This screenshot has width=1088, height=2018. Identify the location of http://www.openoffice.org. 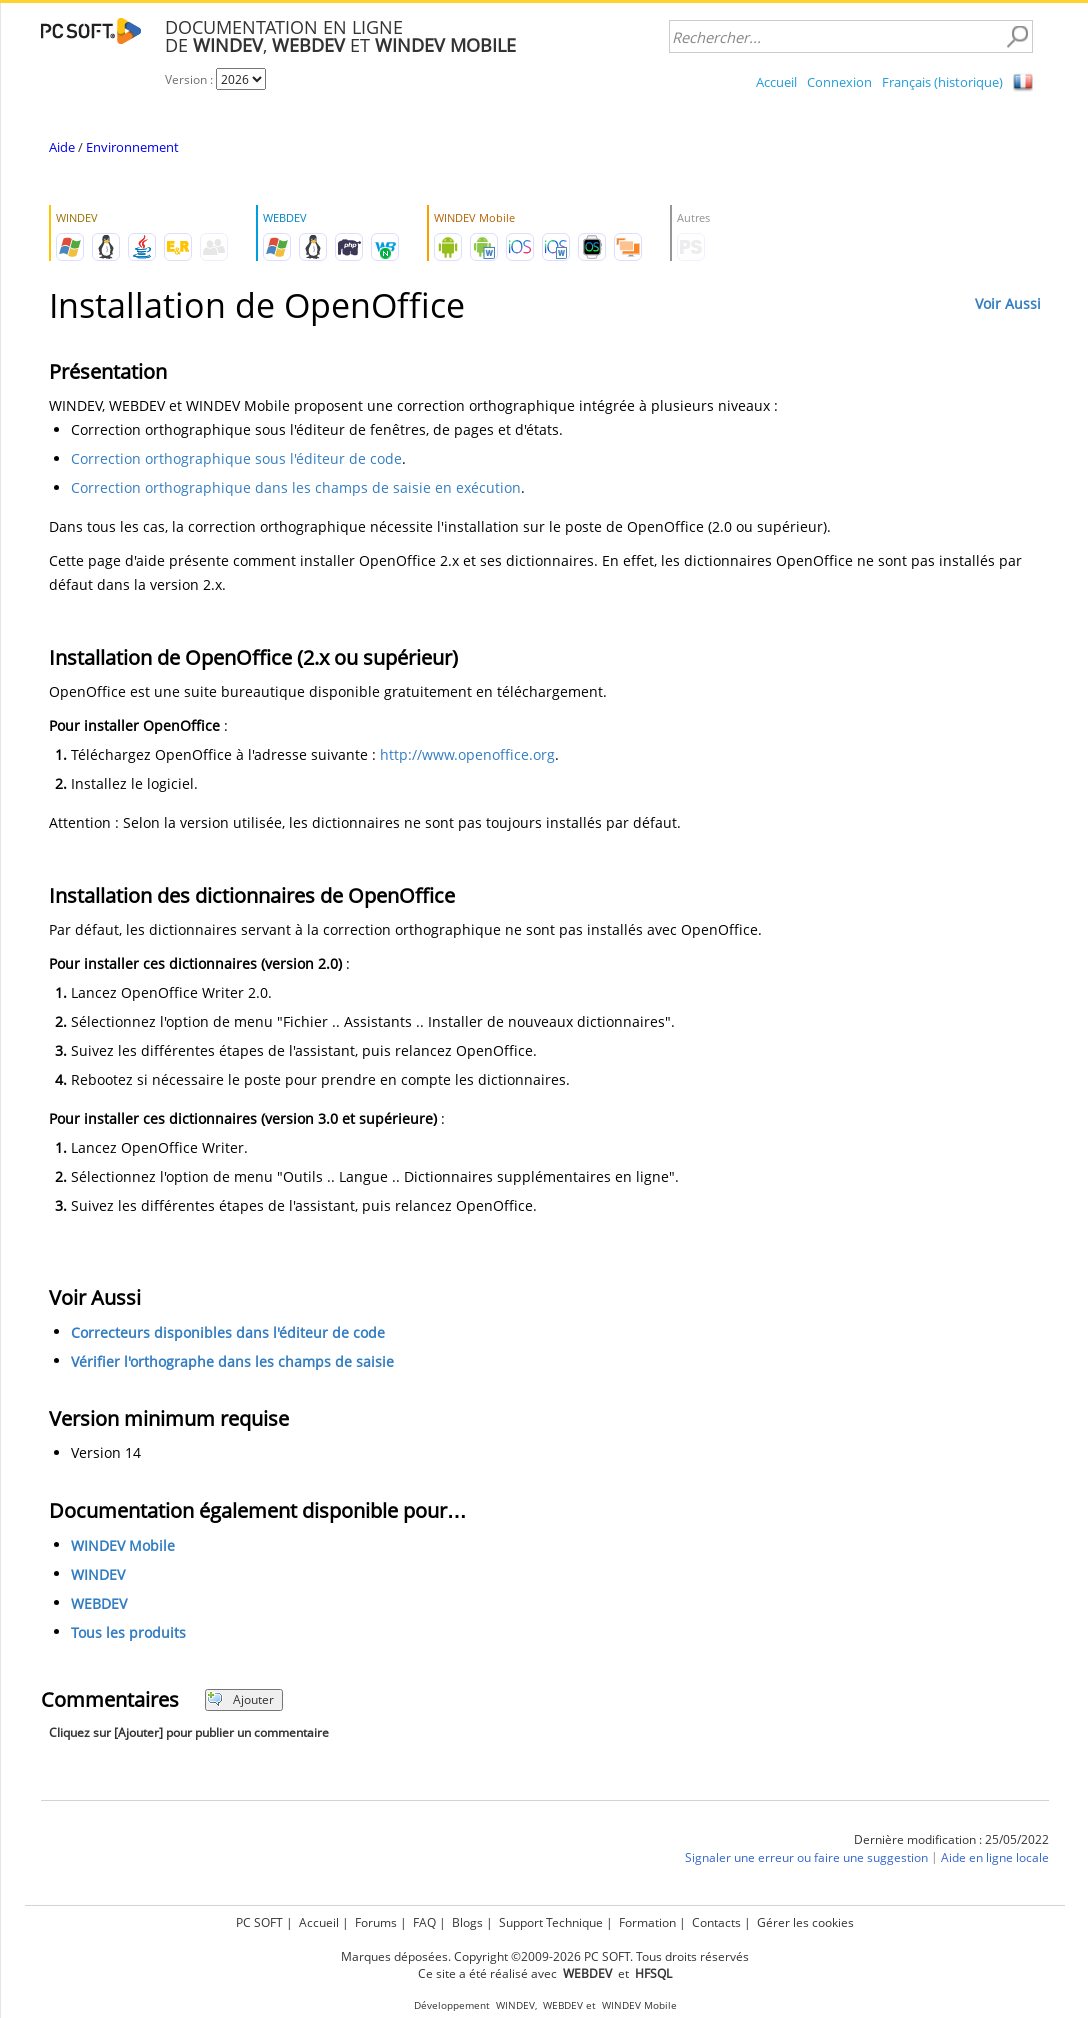
(467, 754).